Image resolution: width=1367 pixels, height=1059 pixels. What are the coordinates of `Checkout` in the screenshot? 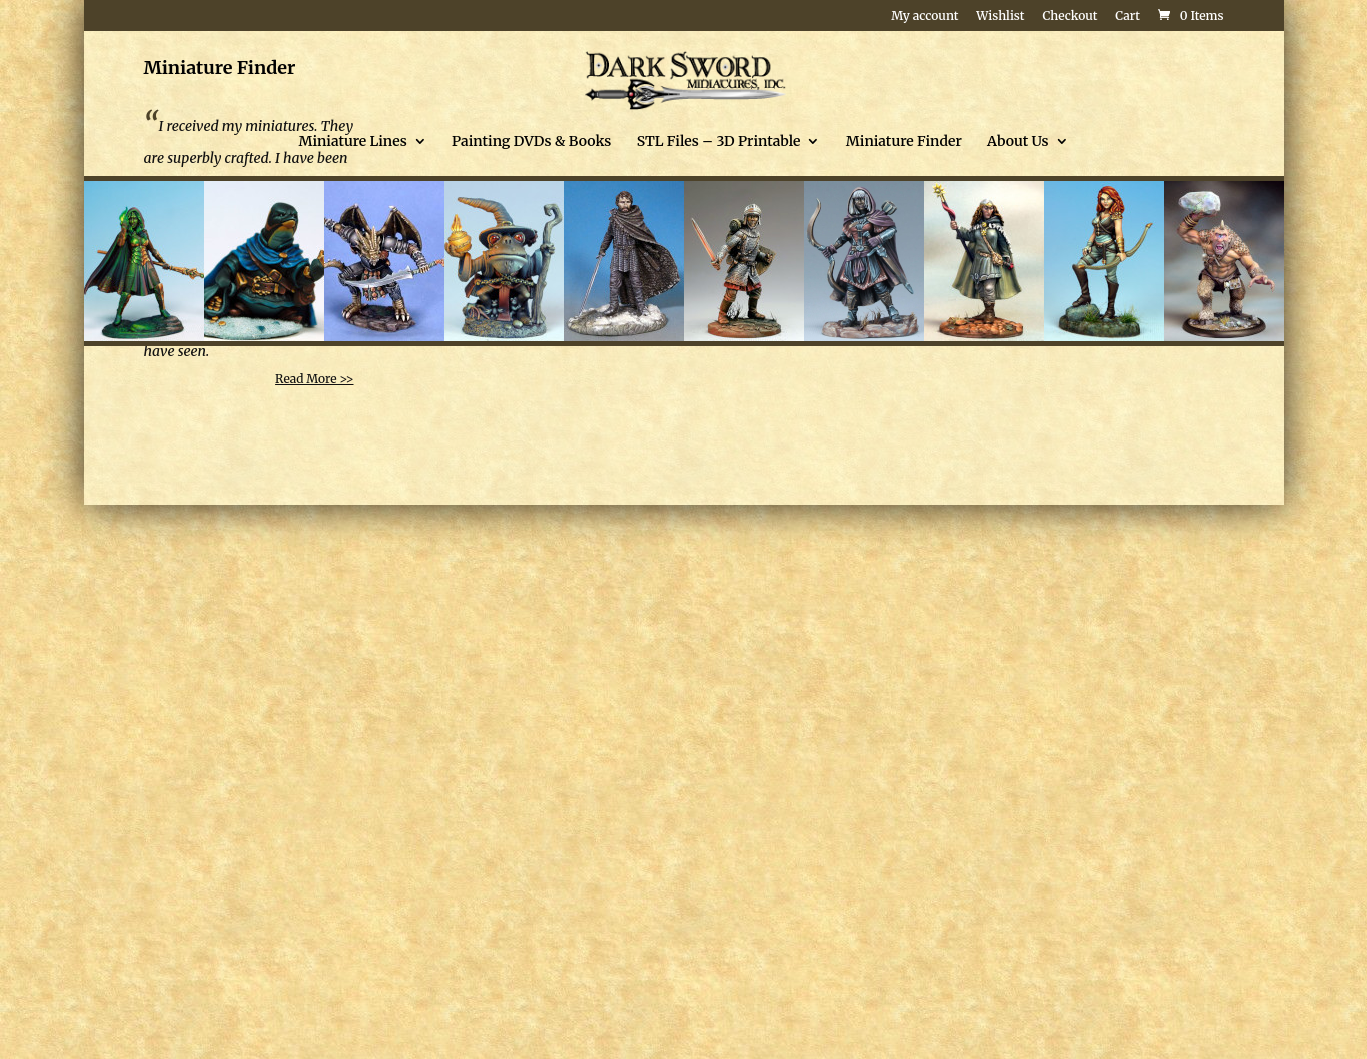 It's located at (1069, 16).